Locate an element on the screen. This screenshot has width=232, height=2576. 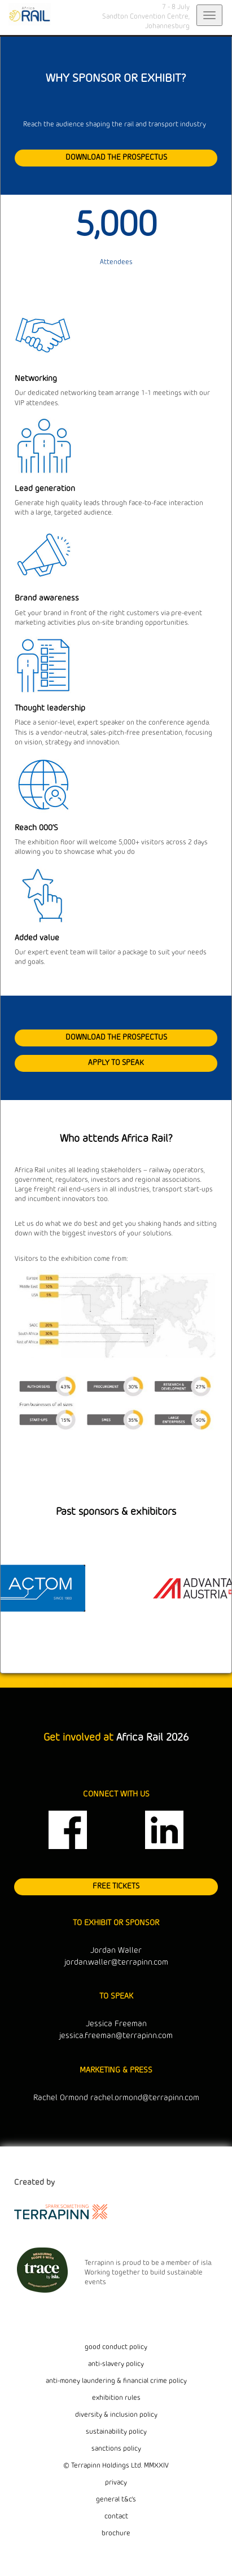
good conduct policy is located at coordinates (116, 2347).